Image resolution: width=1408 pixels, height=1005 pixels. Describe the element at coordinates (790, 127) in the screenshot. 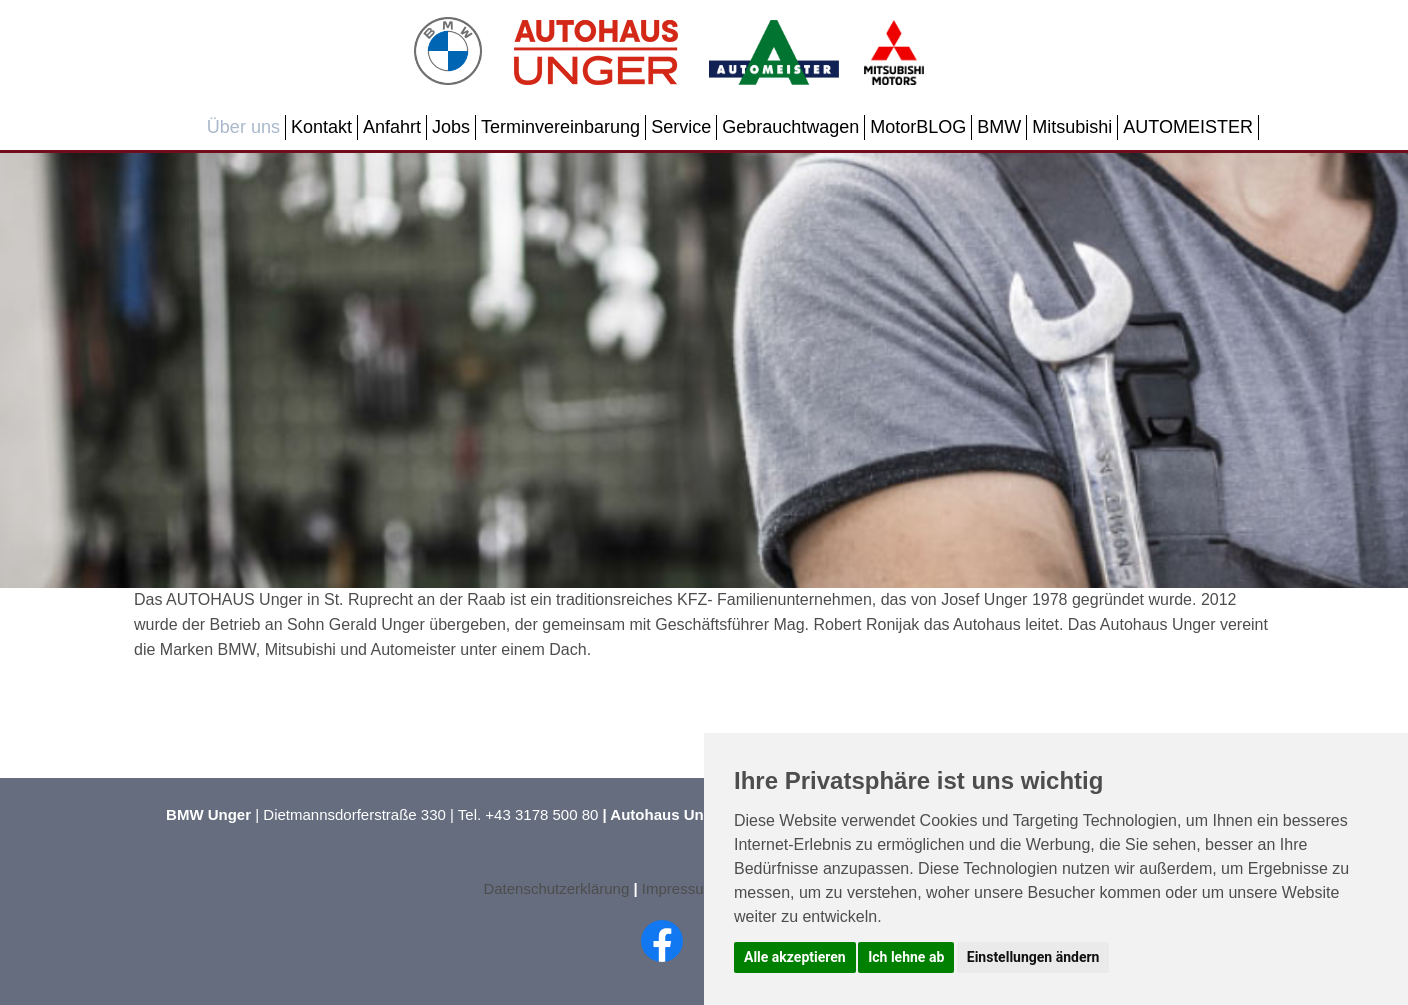

I see `Gebrauchtwagen` at that location.